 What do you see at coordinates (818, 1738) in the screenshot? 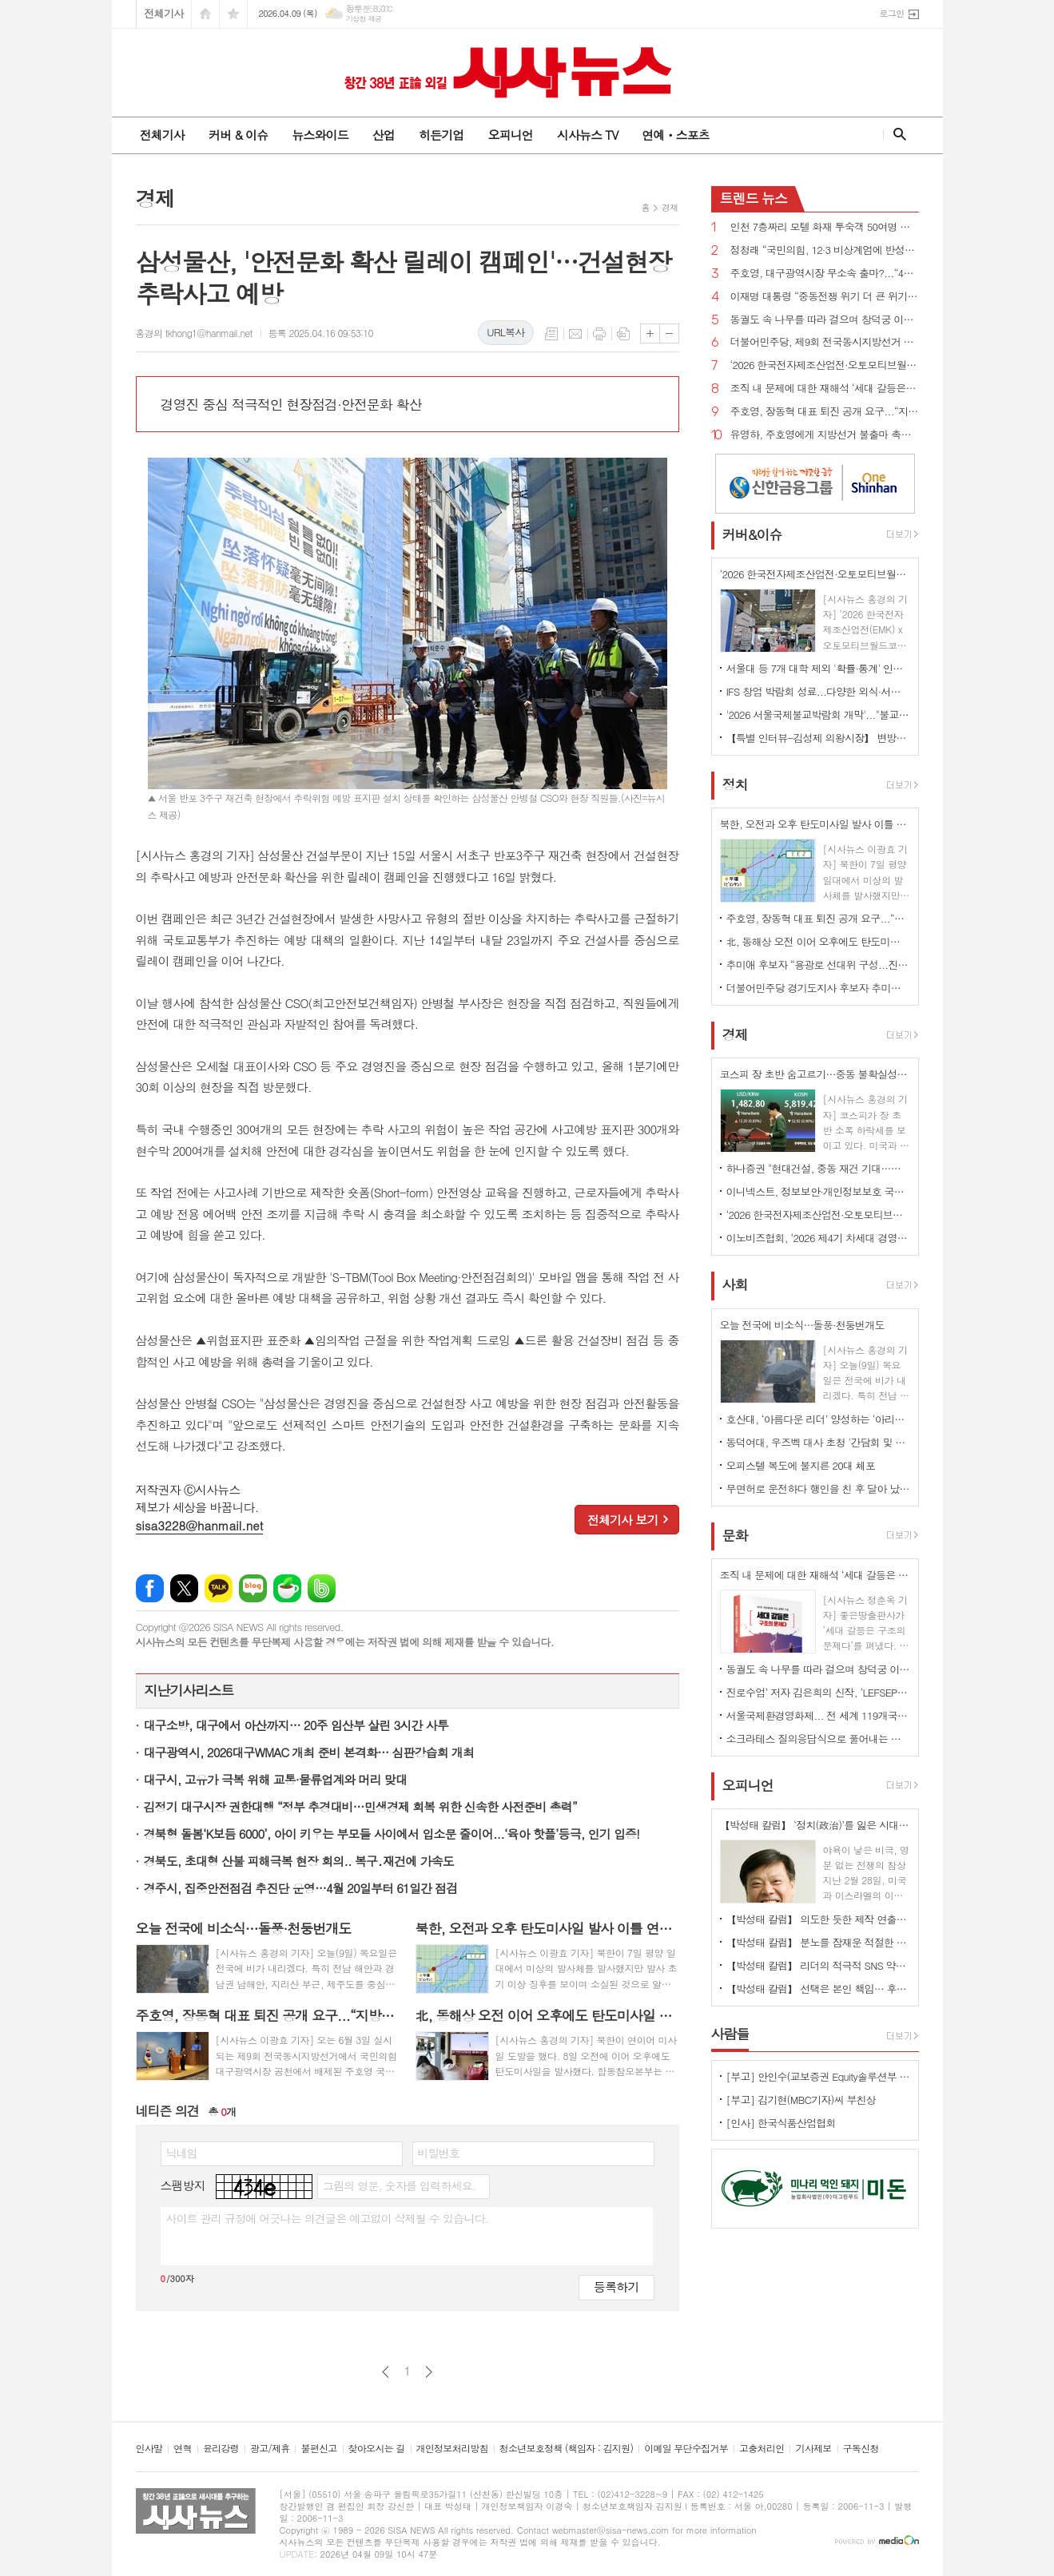
I see `소크라테스 질의응답식으로 풀어내는 조직혁신의 본질` at bounding box center [818, 1738].